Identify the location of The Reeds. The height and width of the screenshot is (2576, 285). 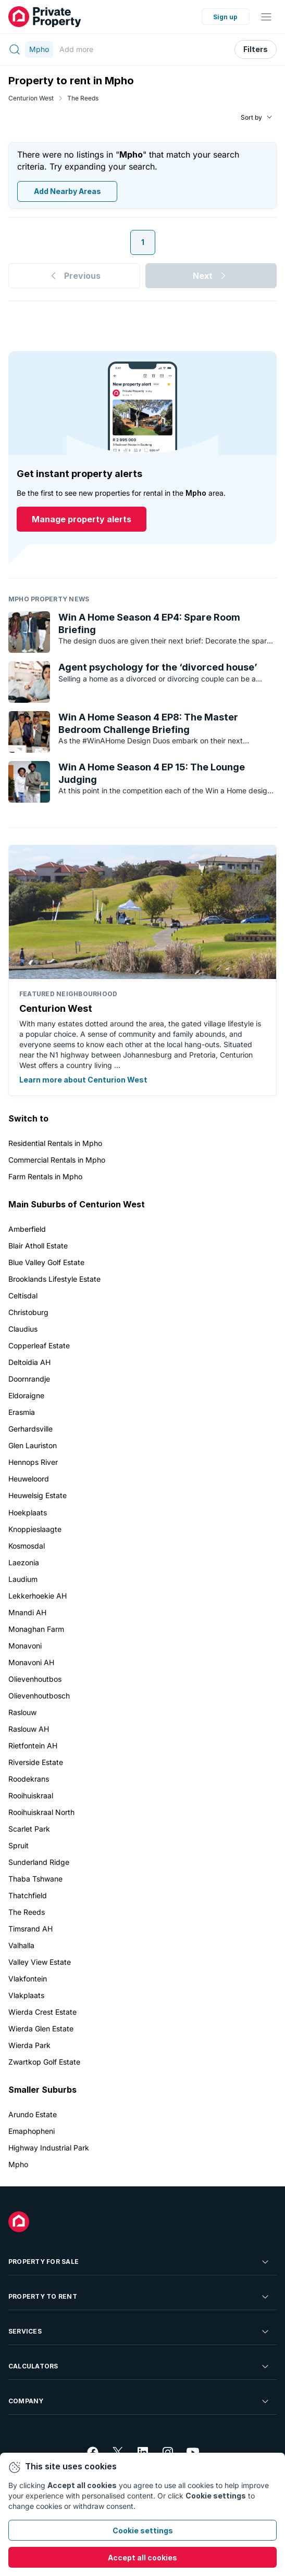
(82, 98).